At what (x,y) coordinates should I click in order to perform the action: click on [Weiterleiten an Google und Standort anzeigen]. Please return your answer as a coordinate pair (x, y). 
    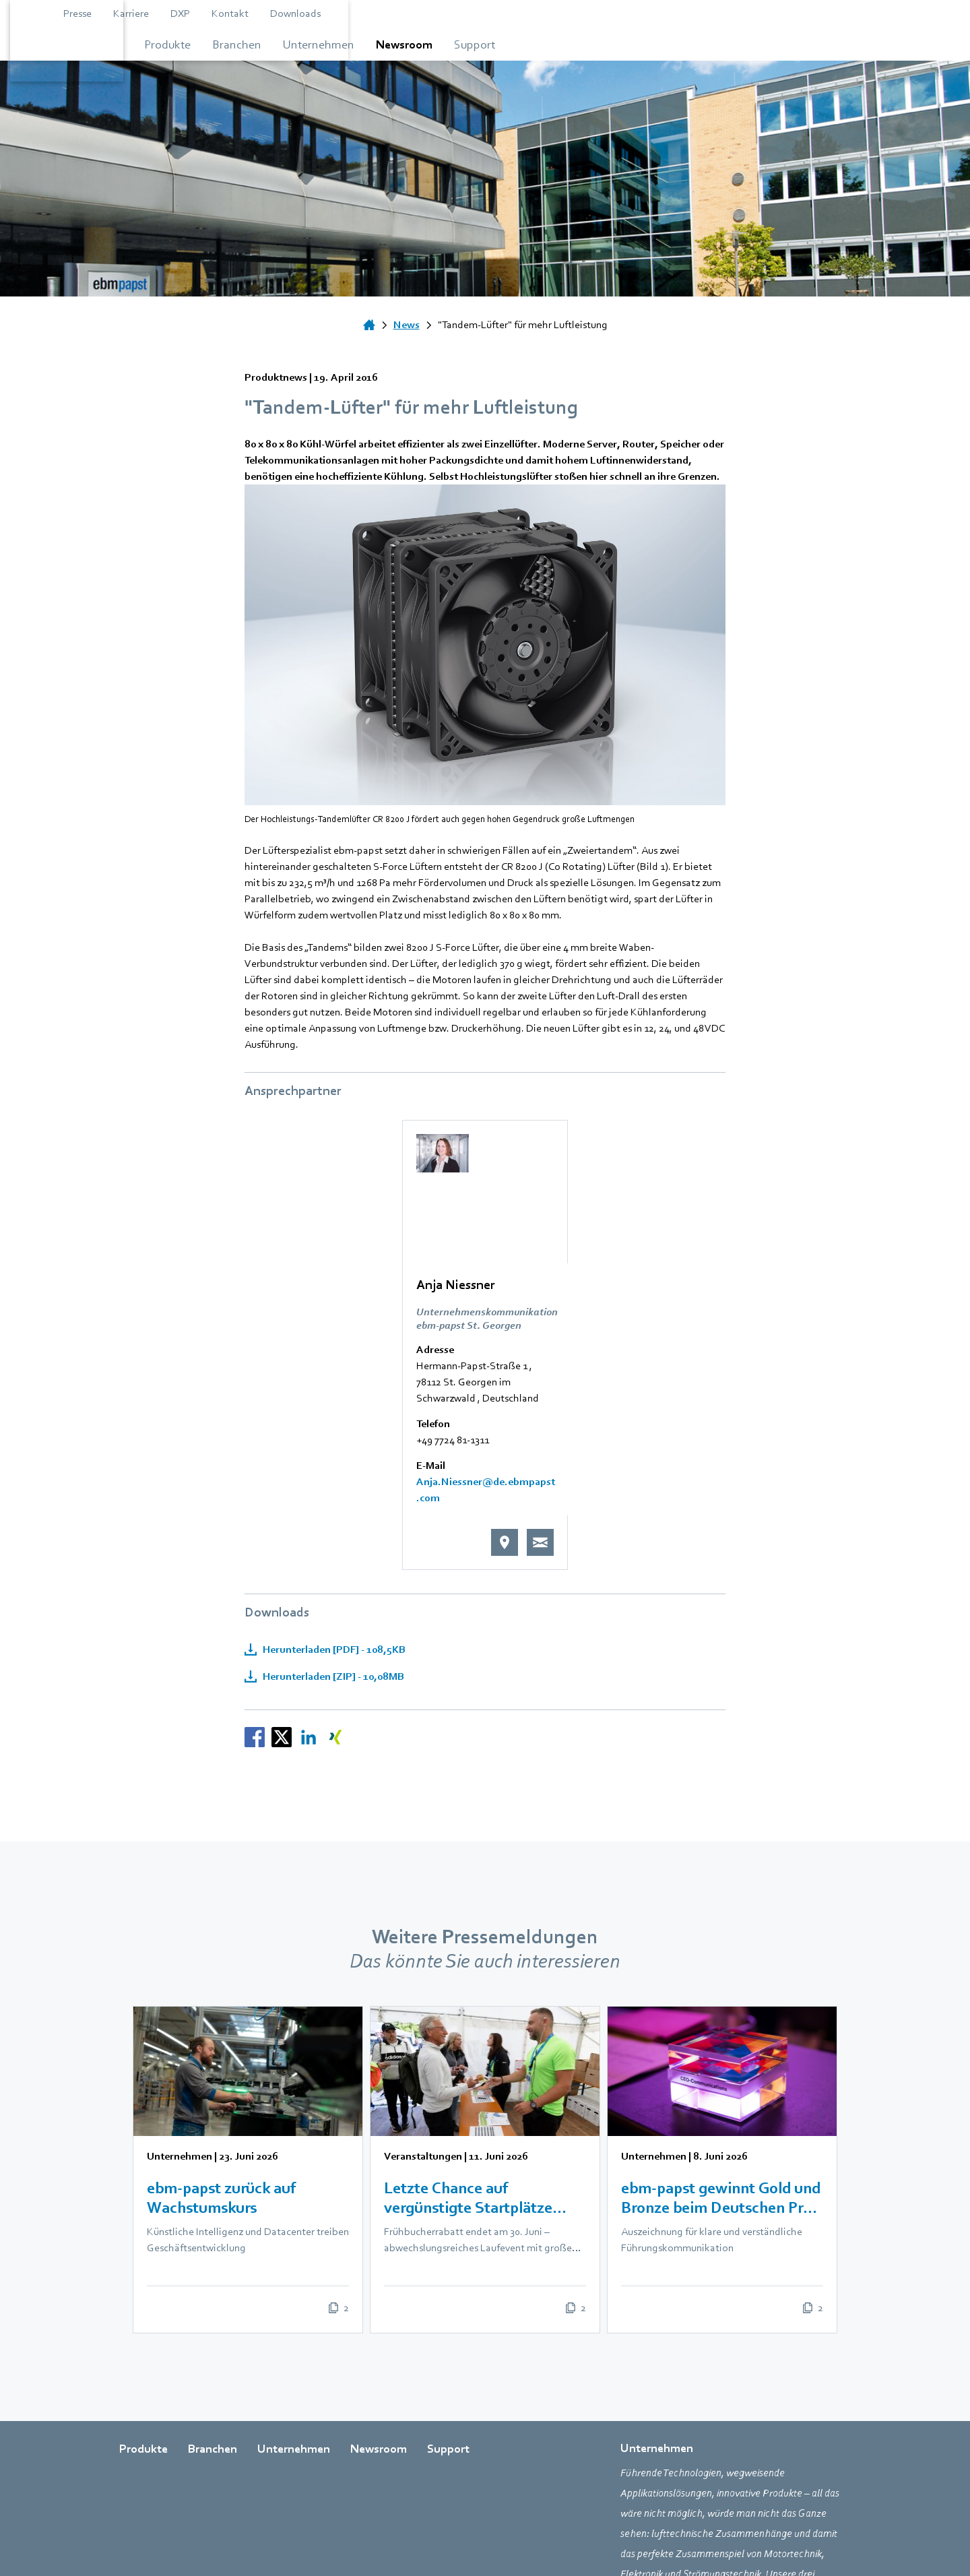
    Looking at the image, I should click on (662, 1353).